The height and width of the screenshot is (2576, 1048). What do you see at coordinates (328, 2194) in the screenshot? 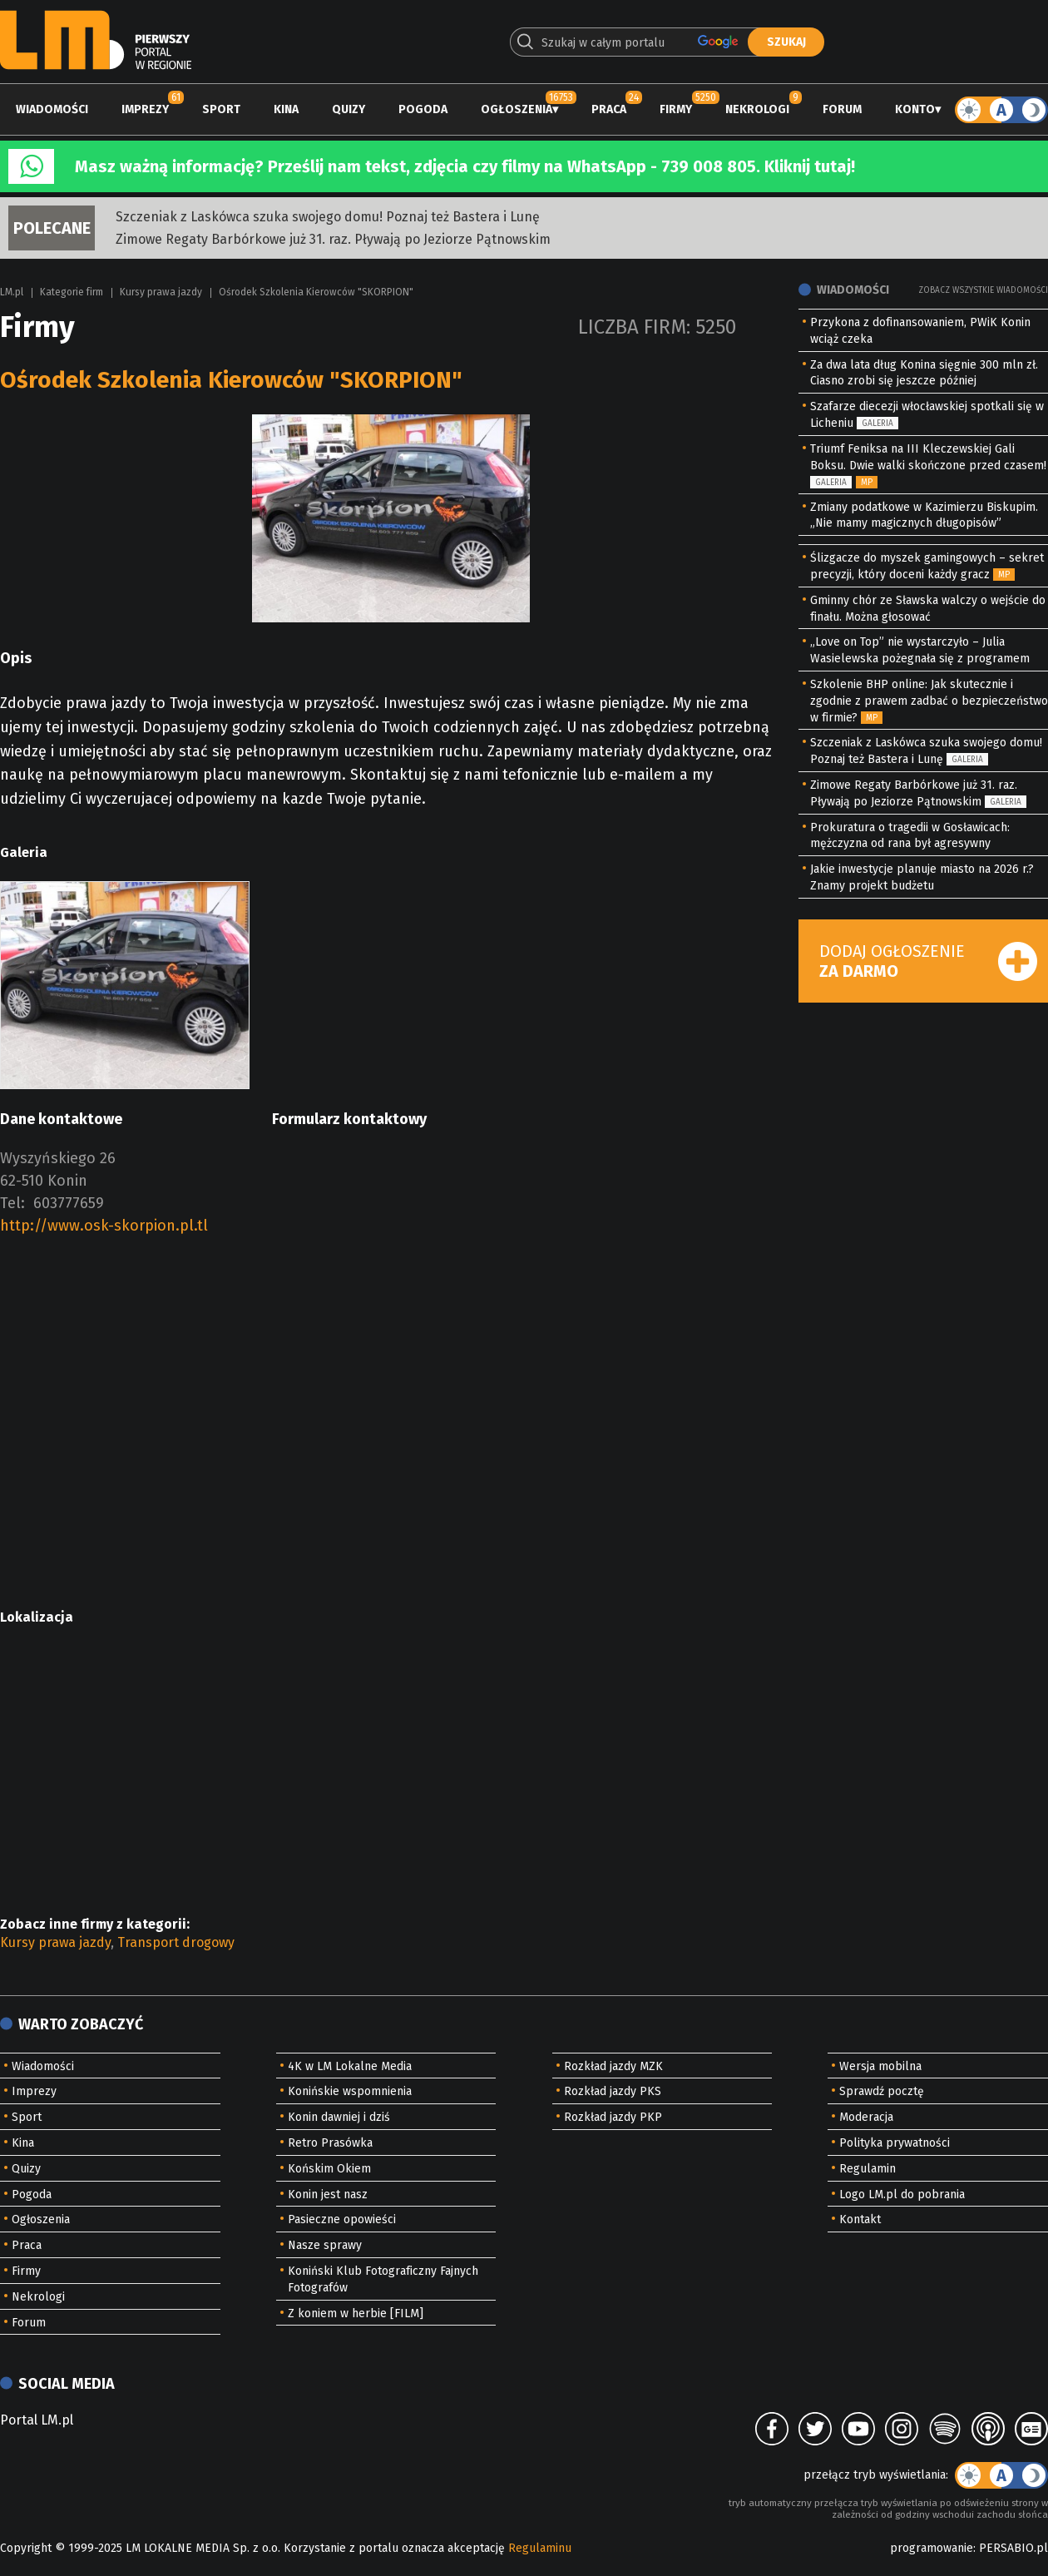
I see `Konin jest nasz` at bounding box center [328, 2194].